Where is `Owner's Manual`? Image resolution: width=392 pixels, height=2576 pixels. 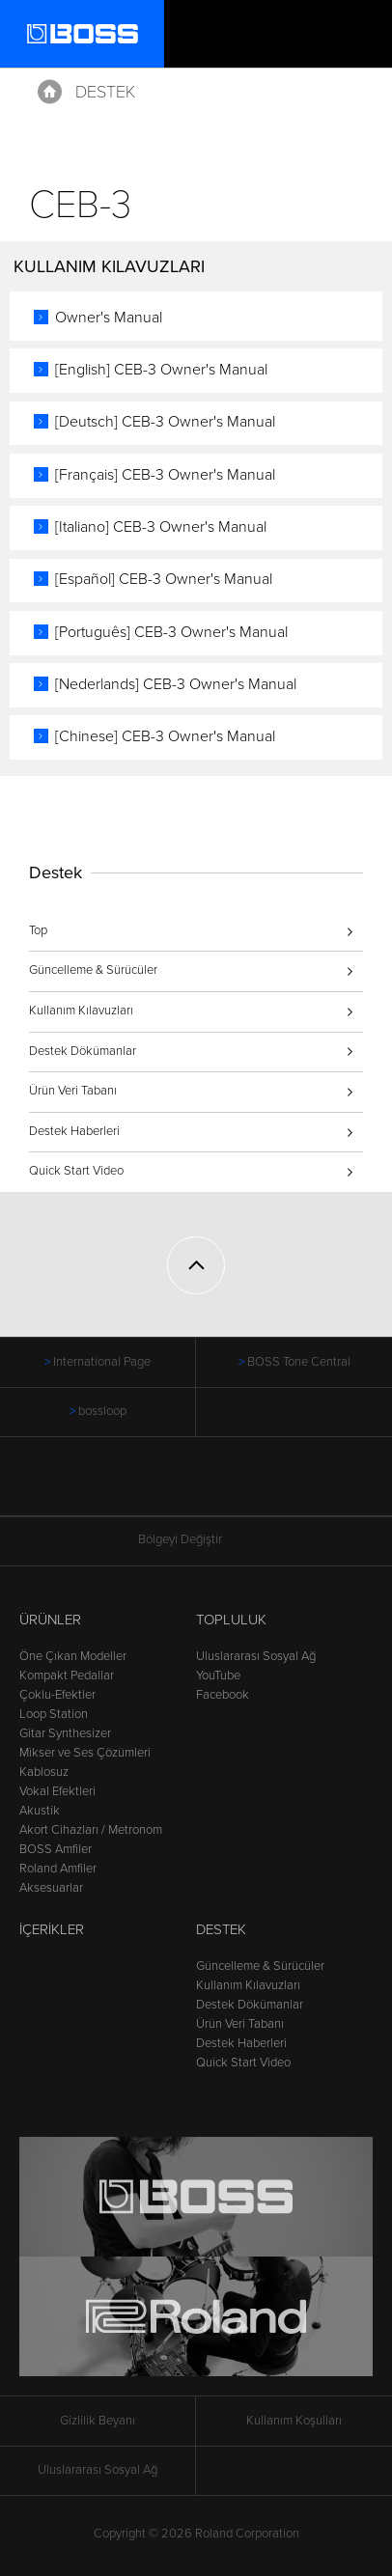 Owner's Manual is located at coordinates (108, 317).